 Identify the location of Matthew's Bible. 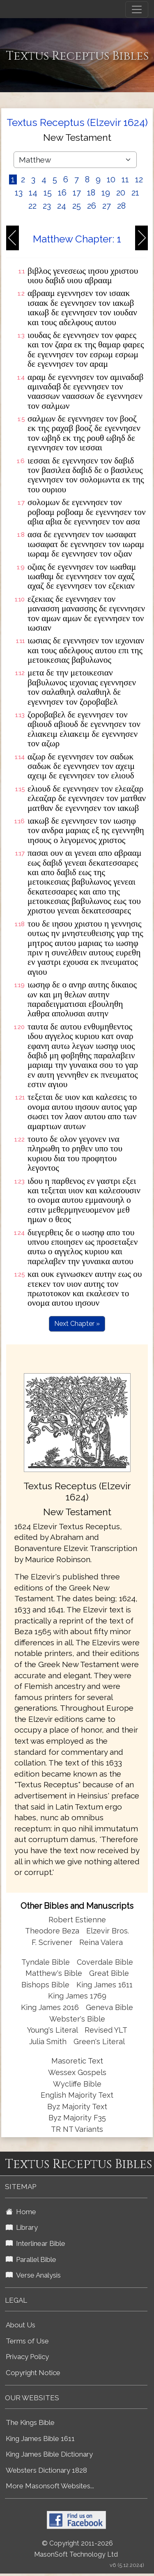
(53, 1973).